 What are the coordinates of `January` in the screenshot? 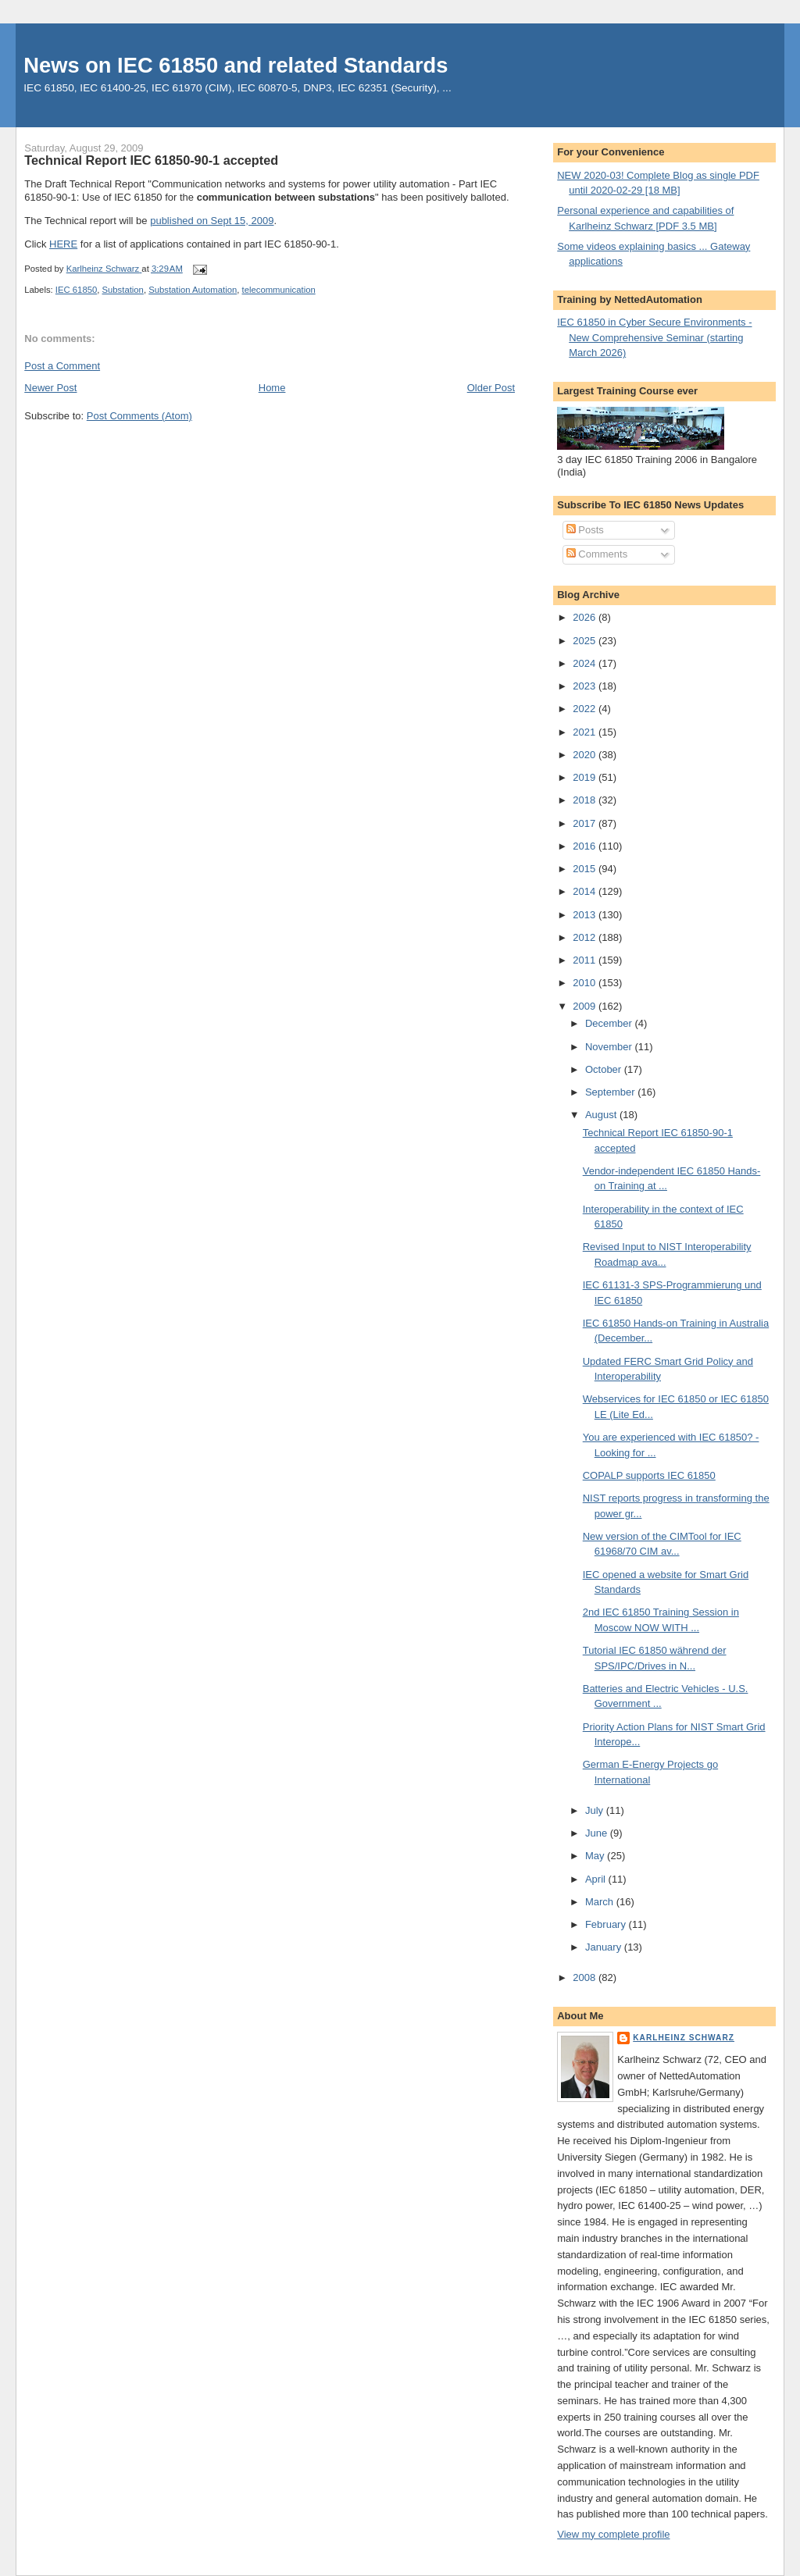 It's located at (604, 1947).